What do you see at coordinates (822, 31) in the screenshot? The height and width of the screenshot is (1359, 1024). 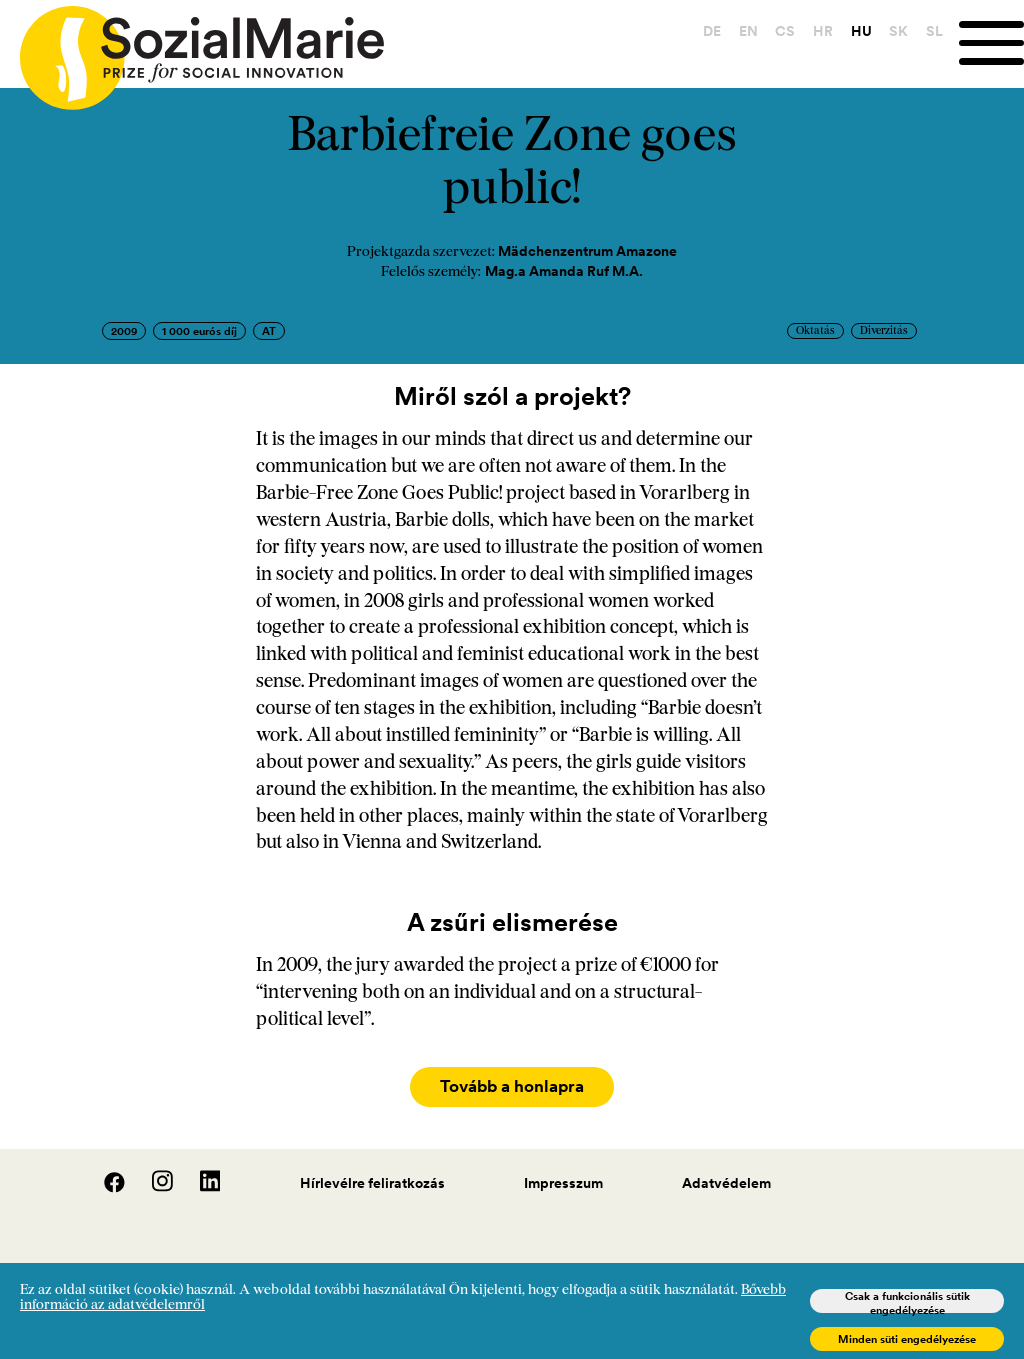 I see `HR` at bounding box center [822, 31].